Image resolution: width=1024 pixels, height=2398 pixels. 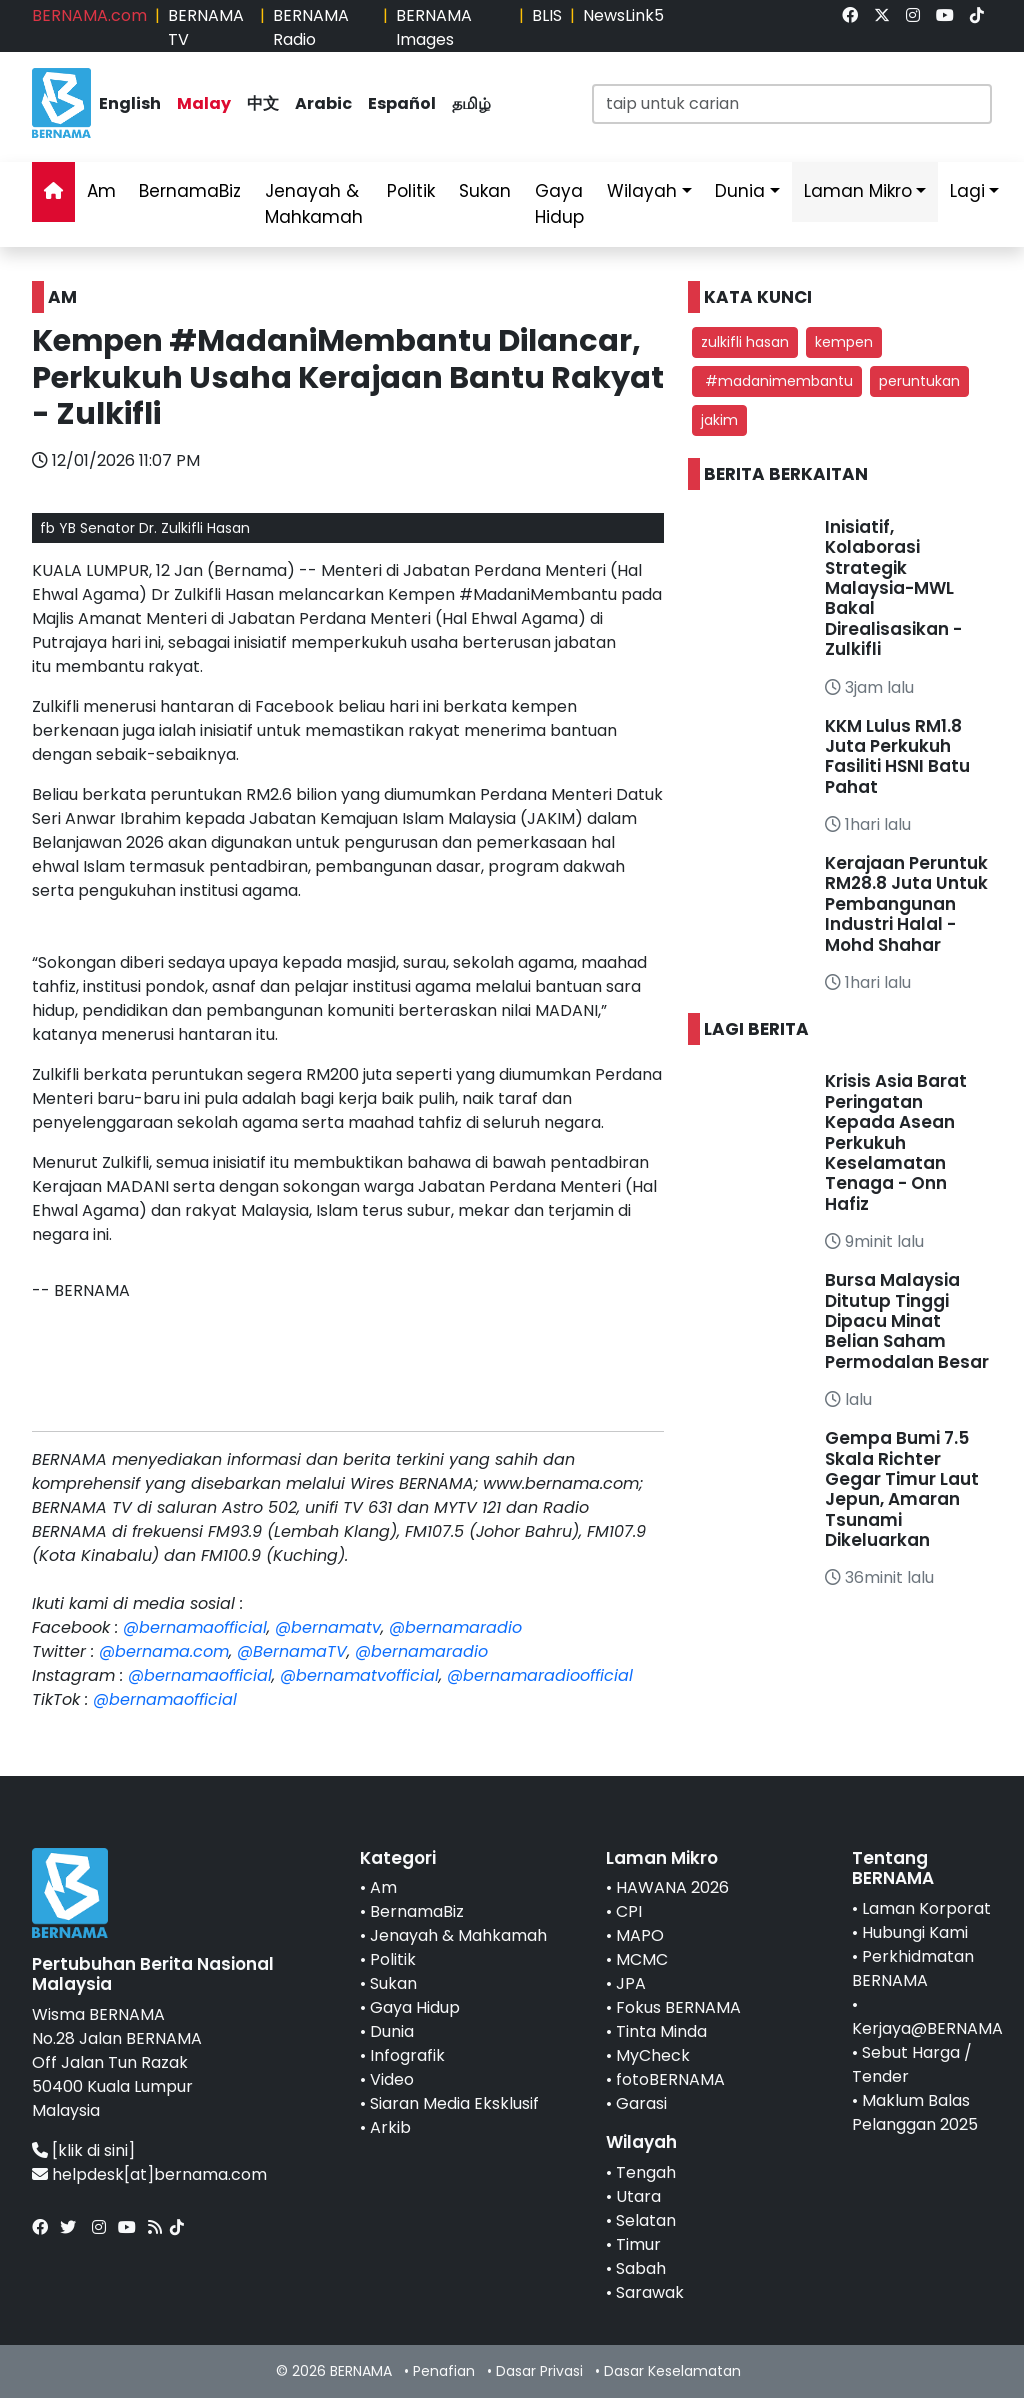 What do you see at coordinates (897, 756) in the screenshot?
I see `KKM Lulus RM1.8 Juta Perkukuh Fasiliti HSNI Batu Pahat` at bounding box center [897, 756].